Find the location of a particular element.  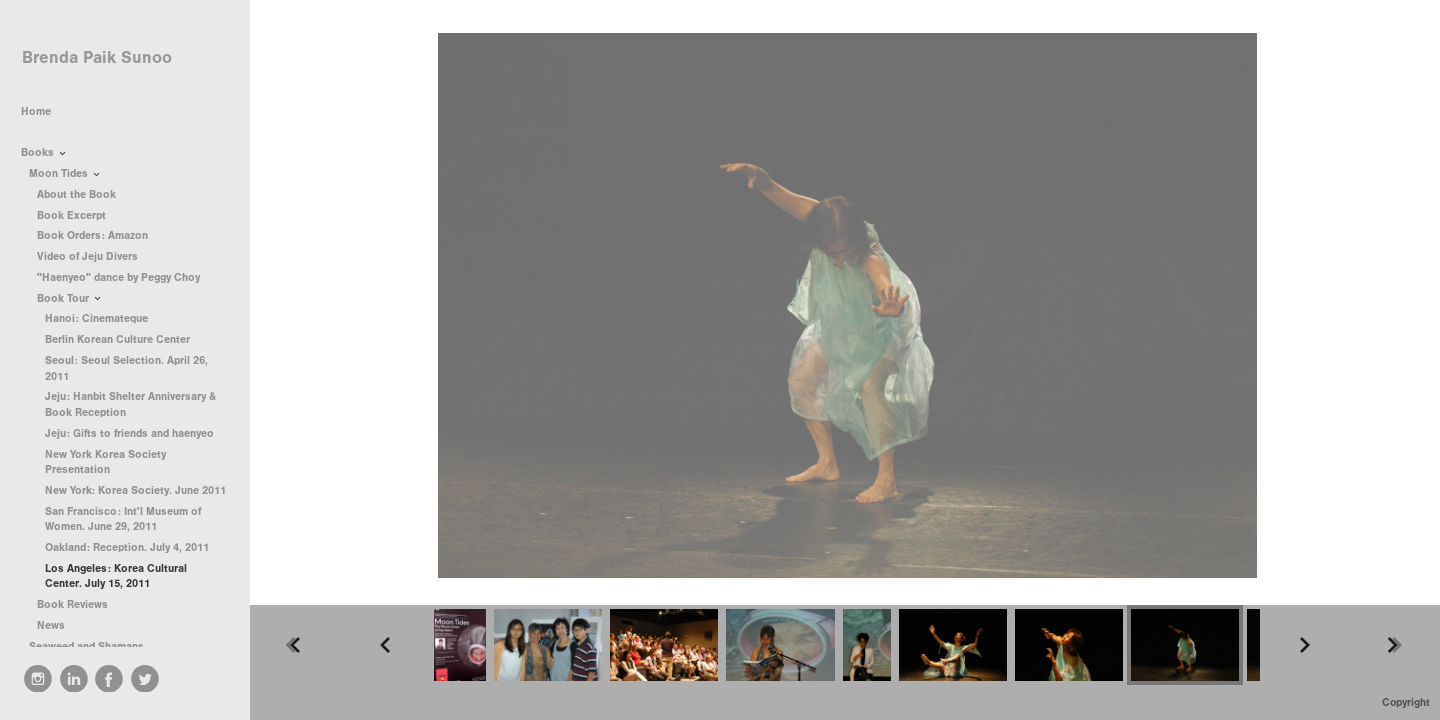

Video of Jeju Divers is located at coordinates (87, 256).